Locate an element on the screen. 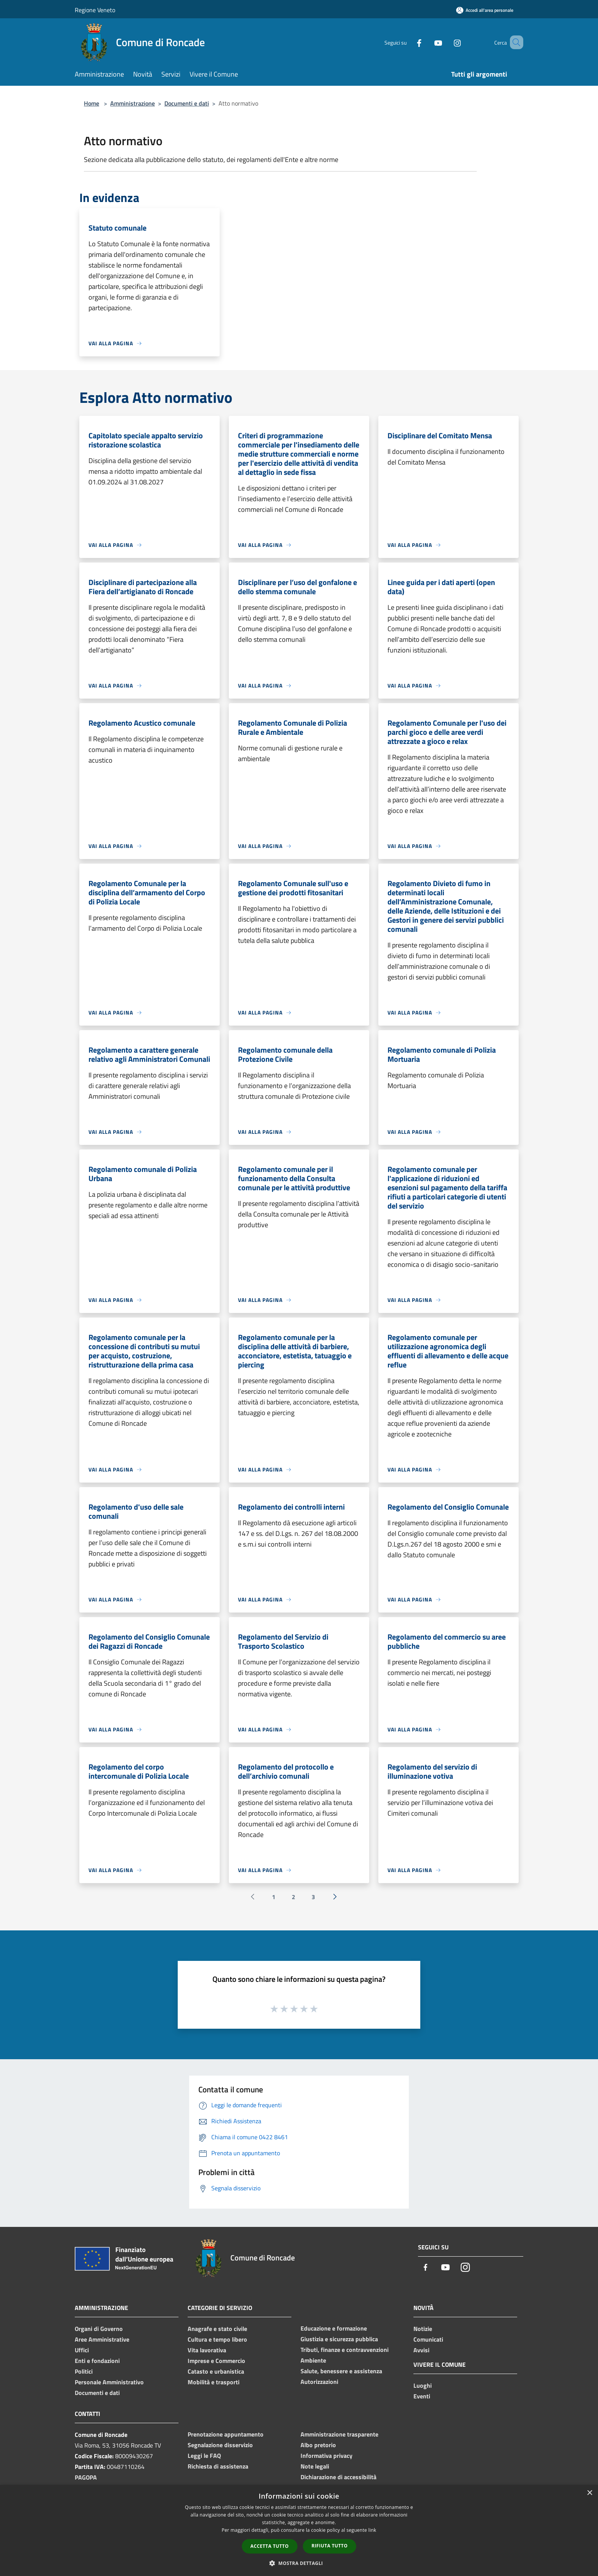  Avvisi is located at coordinates (421, 2350).